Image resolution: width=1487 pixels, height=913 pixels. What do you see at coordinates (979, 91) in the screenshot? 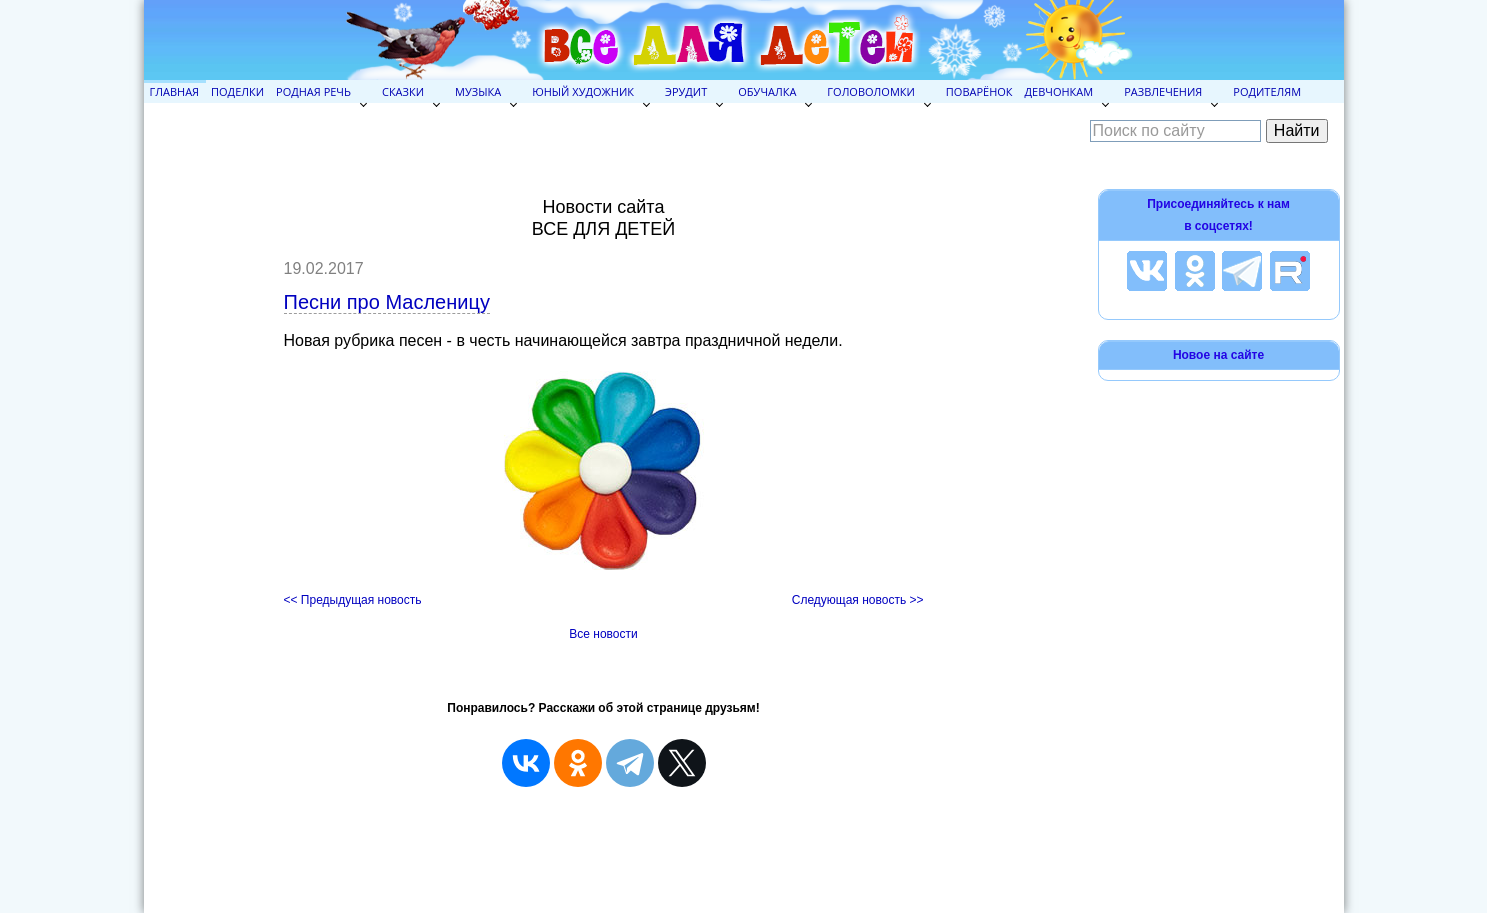
I see `Поварёнок` at bounding box center [979, 91].